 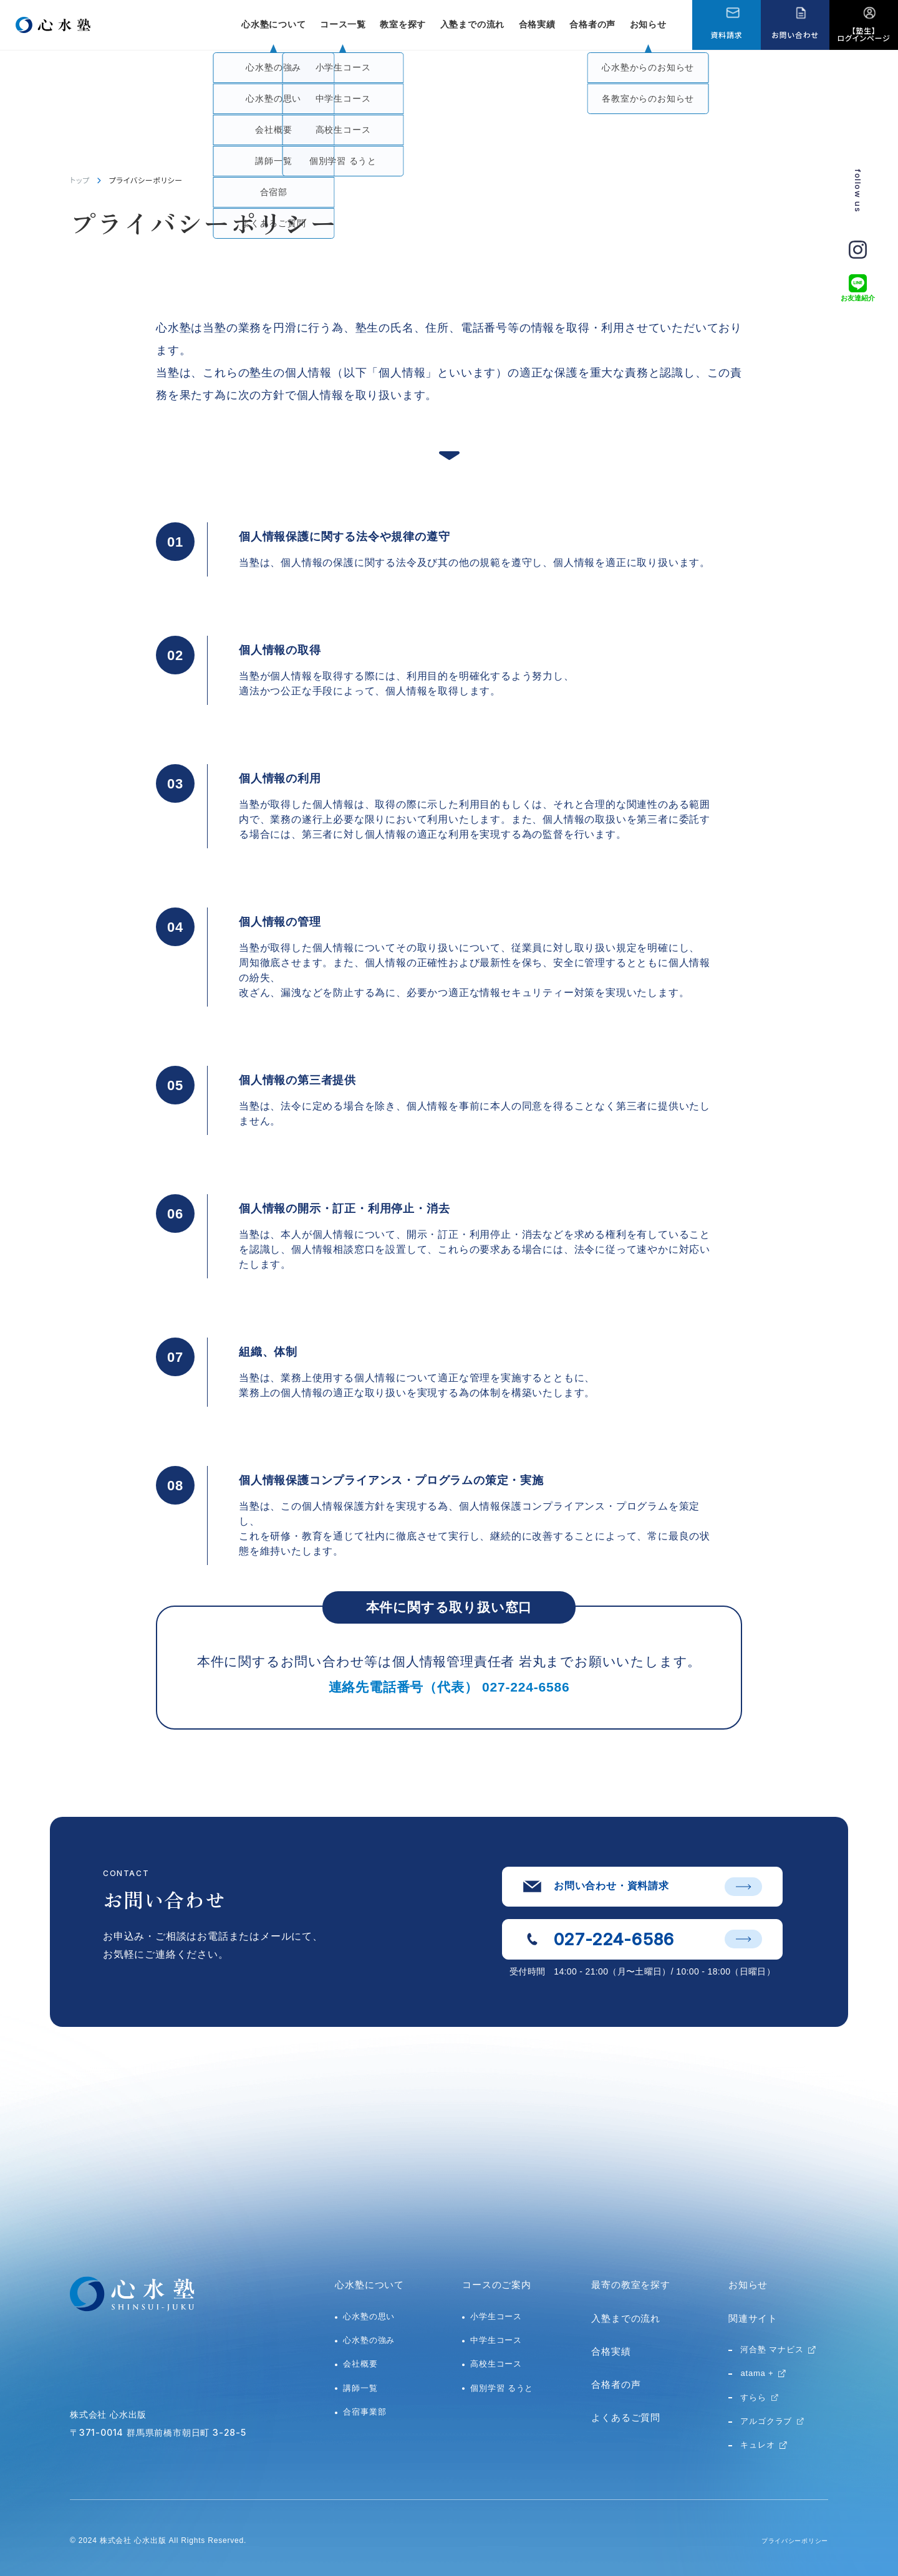 I want to click on 心水塾の思い, so click(x=369, y=2316).